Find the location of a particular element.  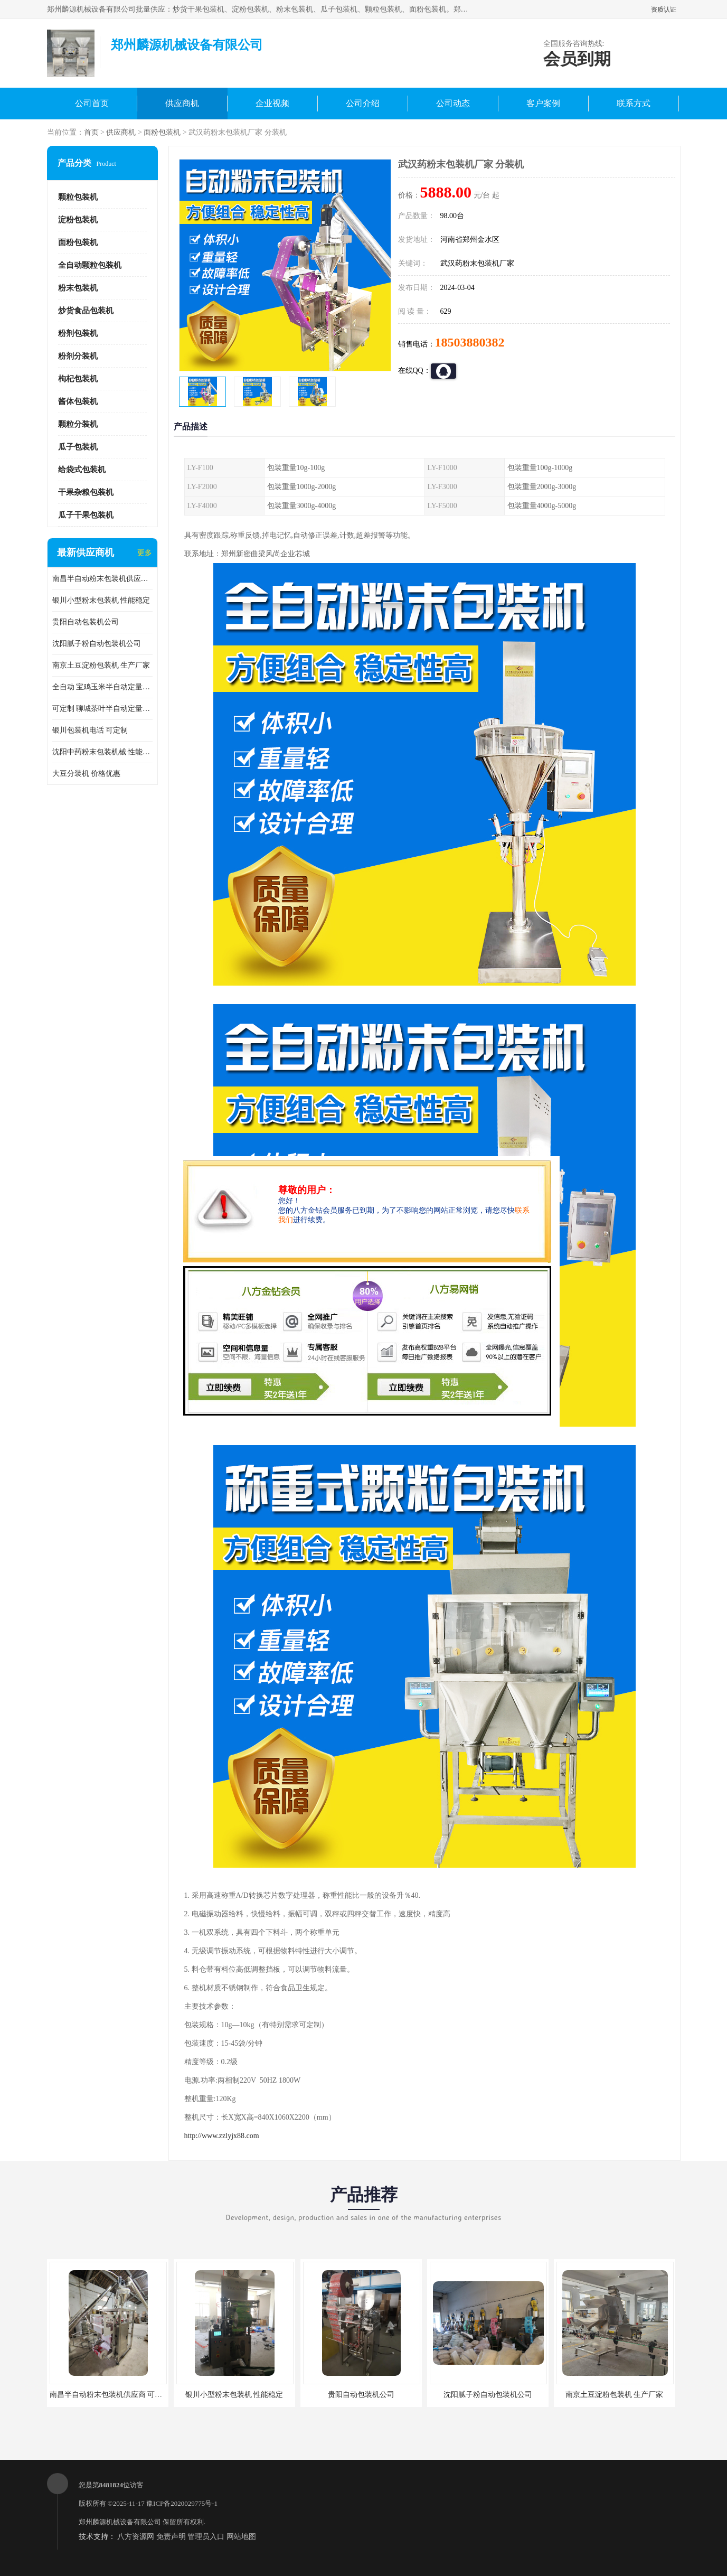

银川小型粉末包装机 性能稳定 is located at coordinates (101, 600).